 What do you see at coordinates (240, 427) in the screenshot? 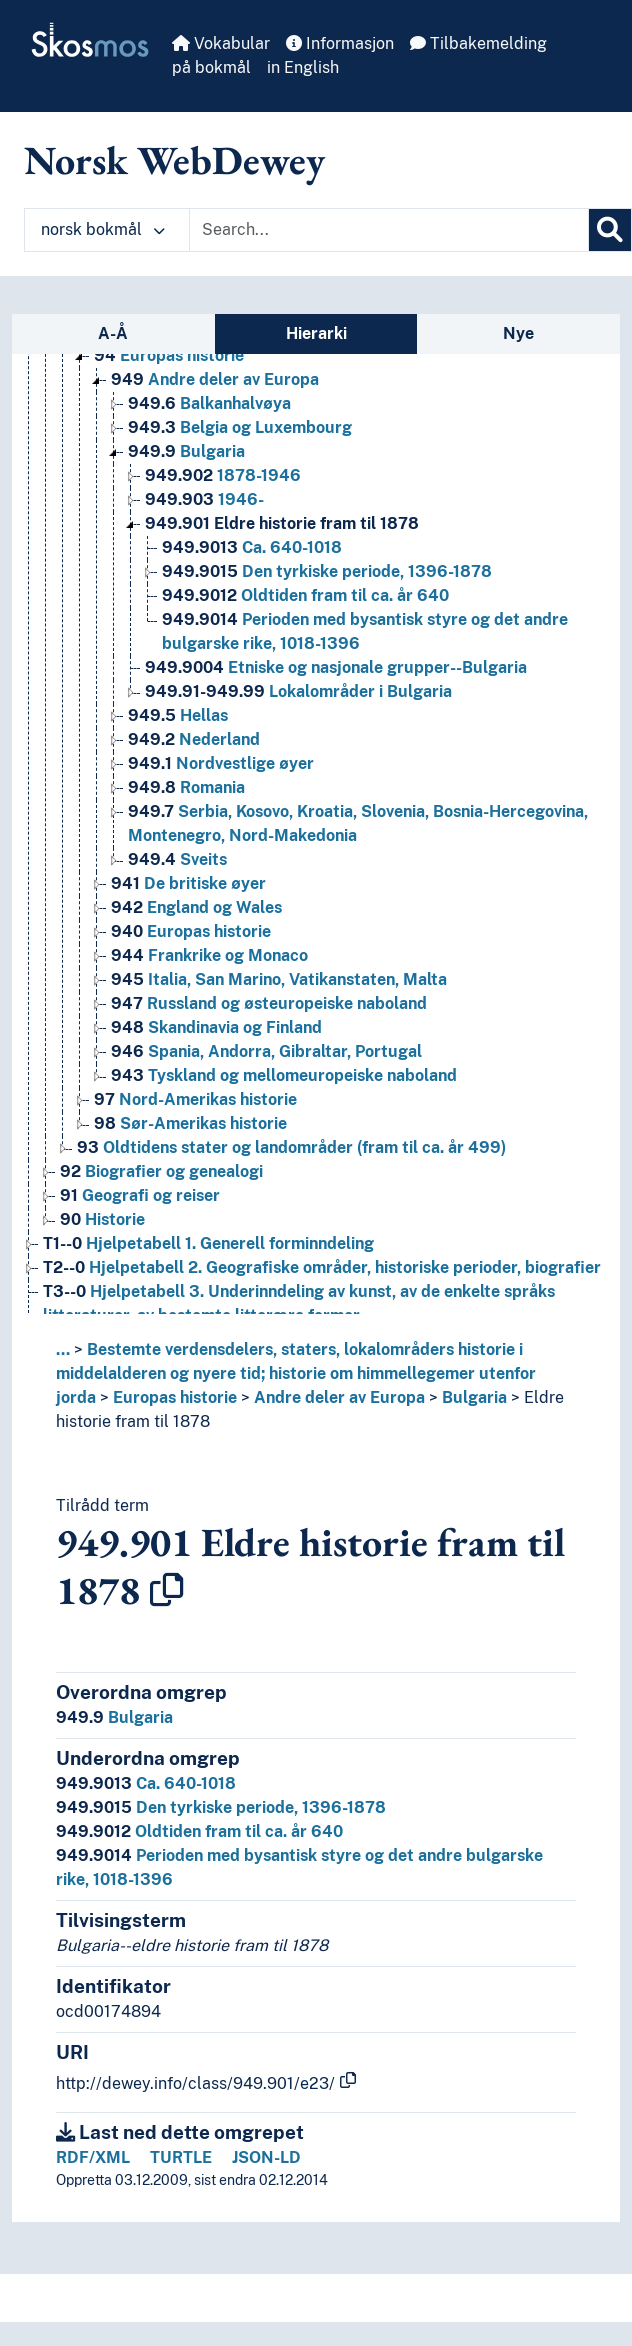
I see `Belgia og Luxembourg [Go to the concept page]` at bounding box center [240, 427].